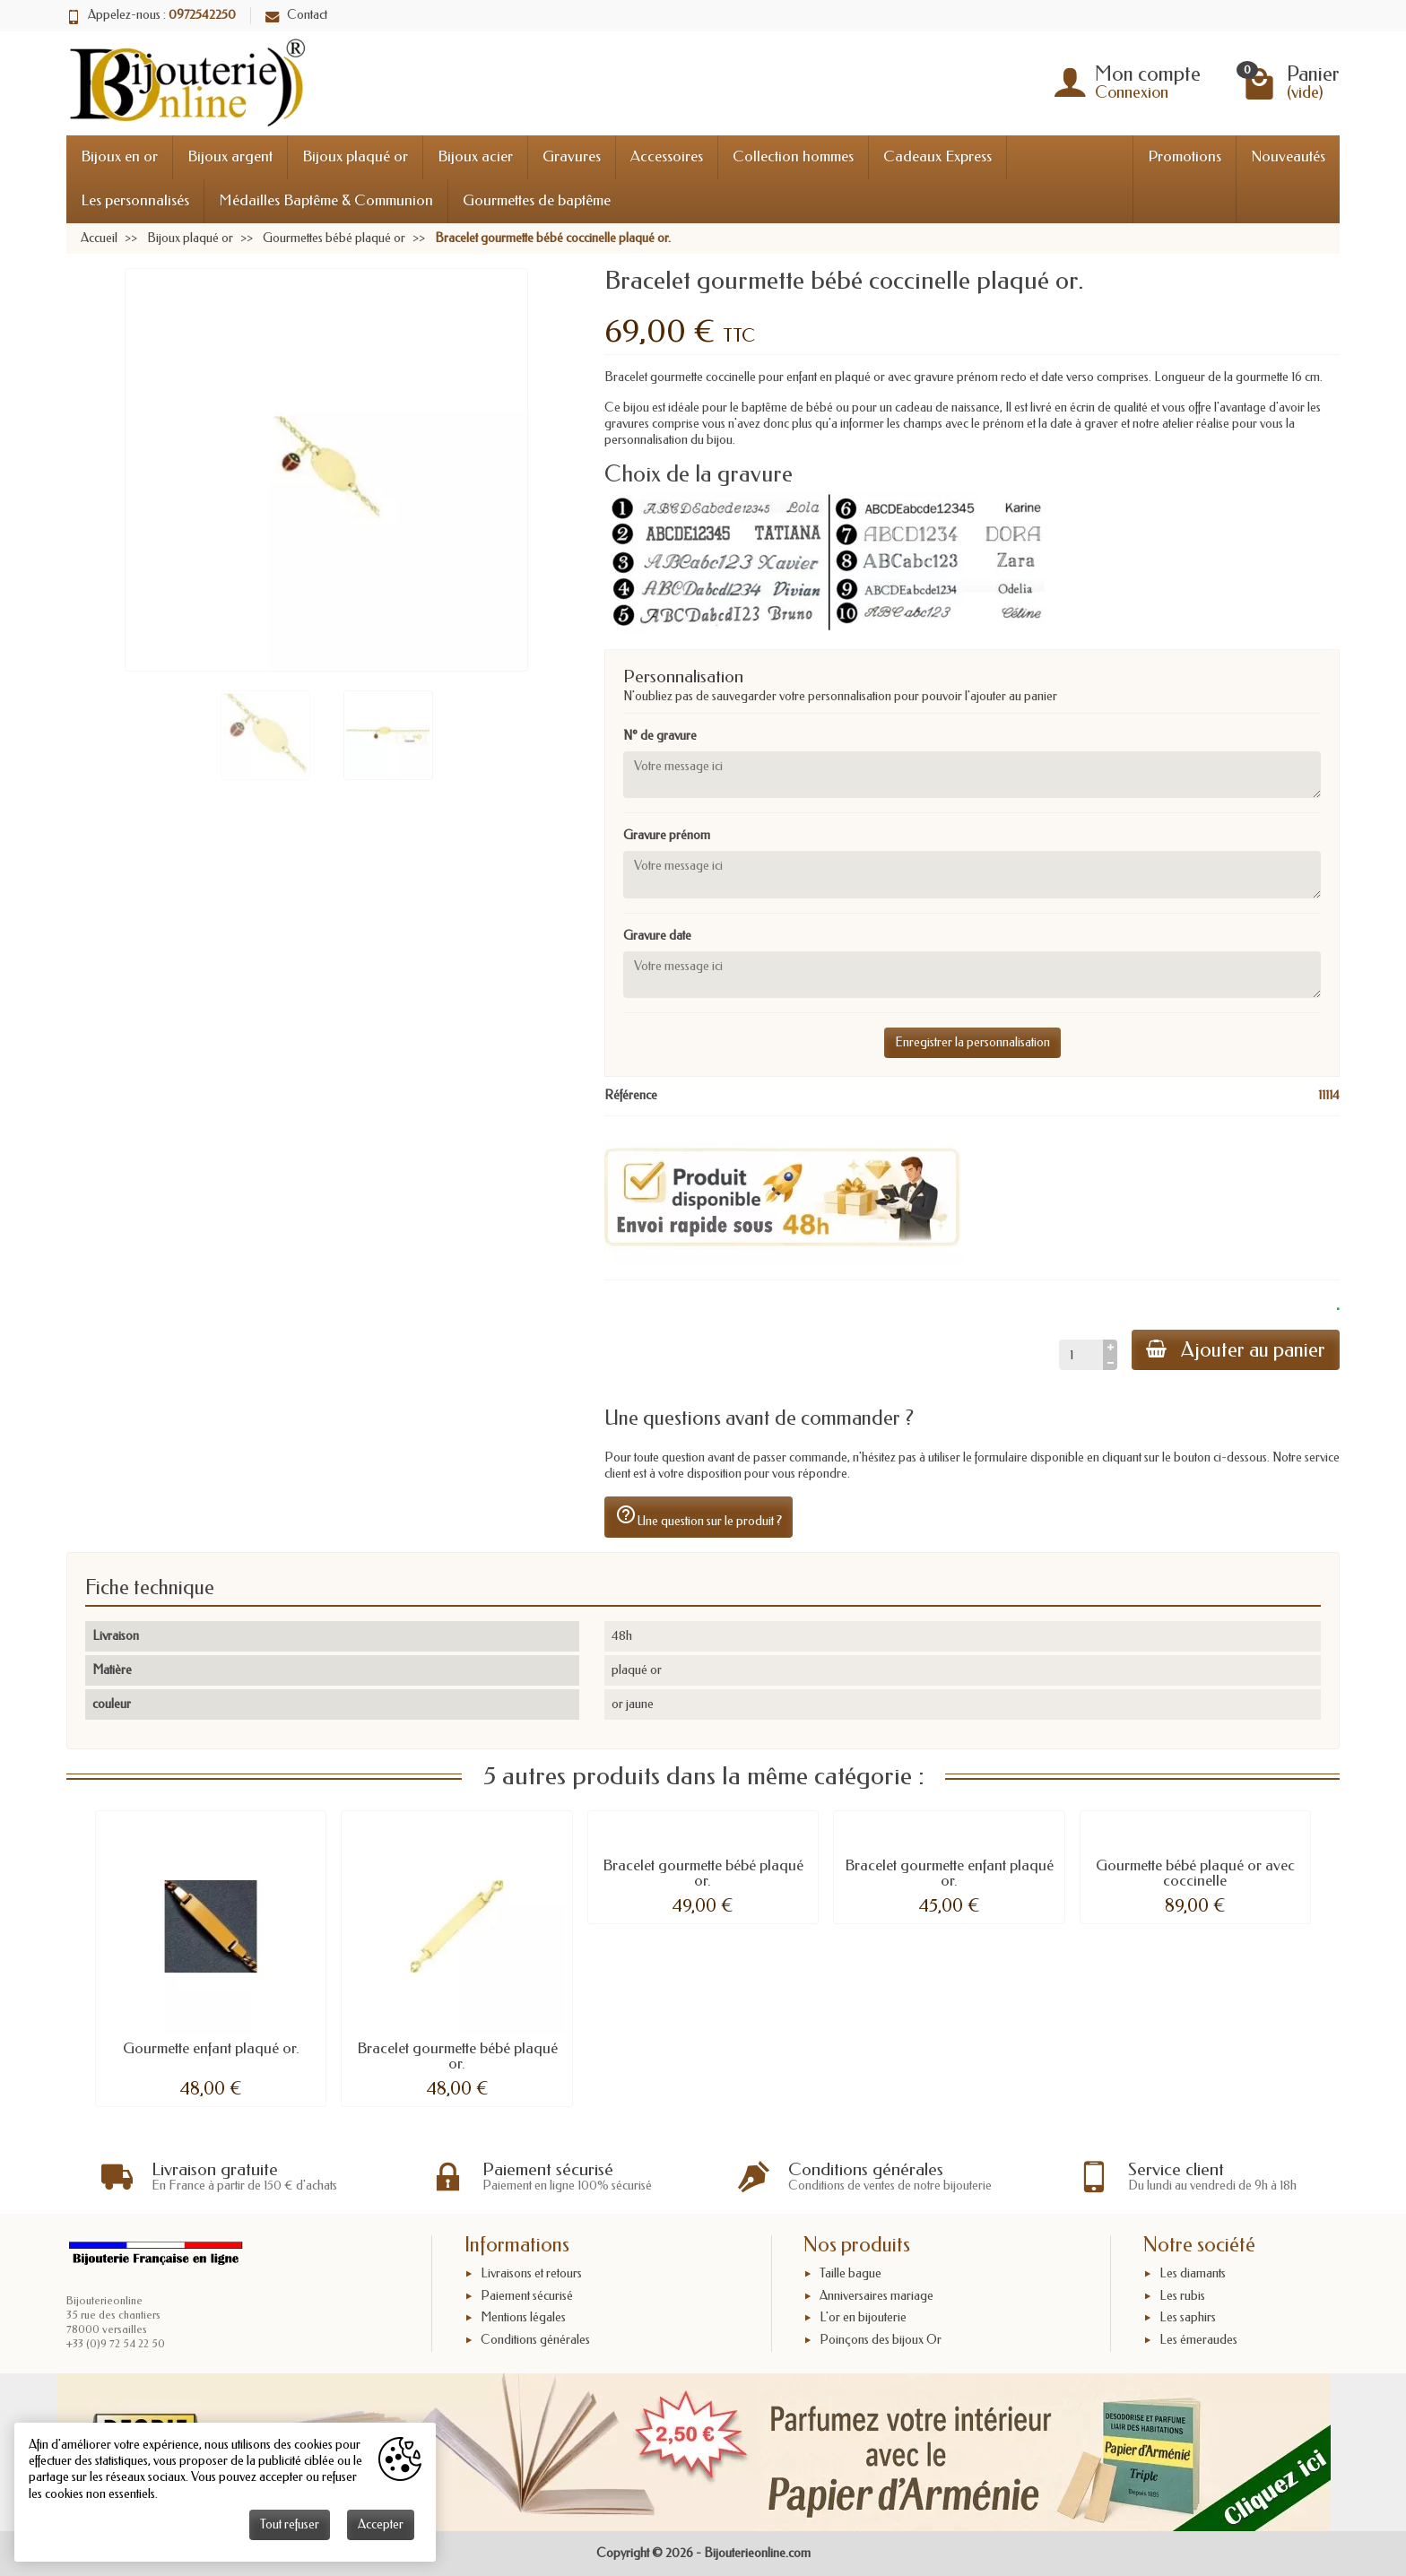  I want to click on Livraisons et retours, so click(531, 2273).